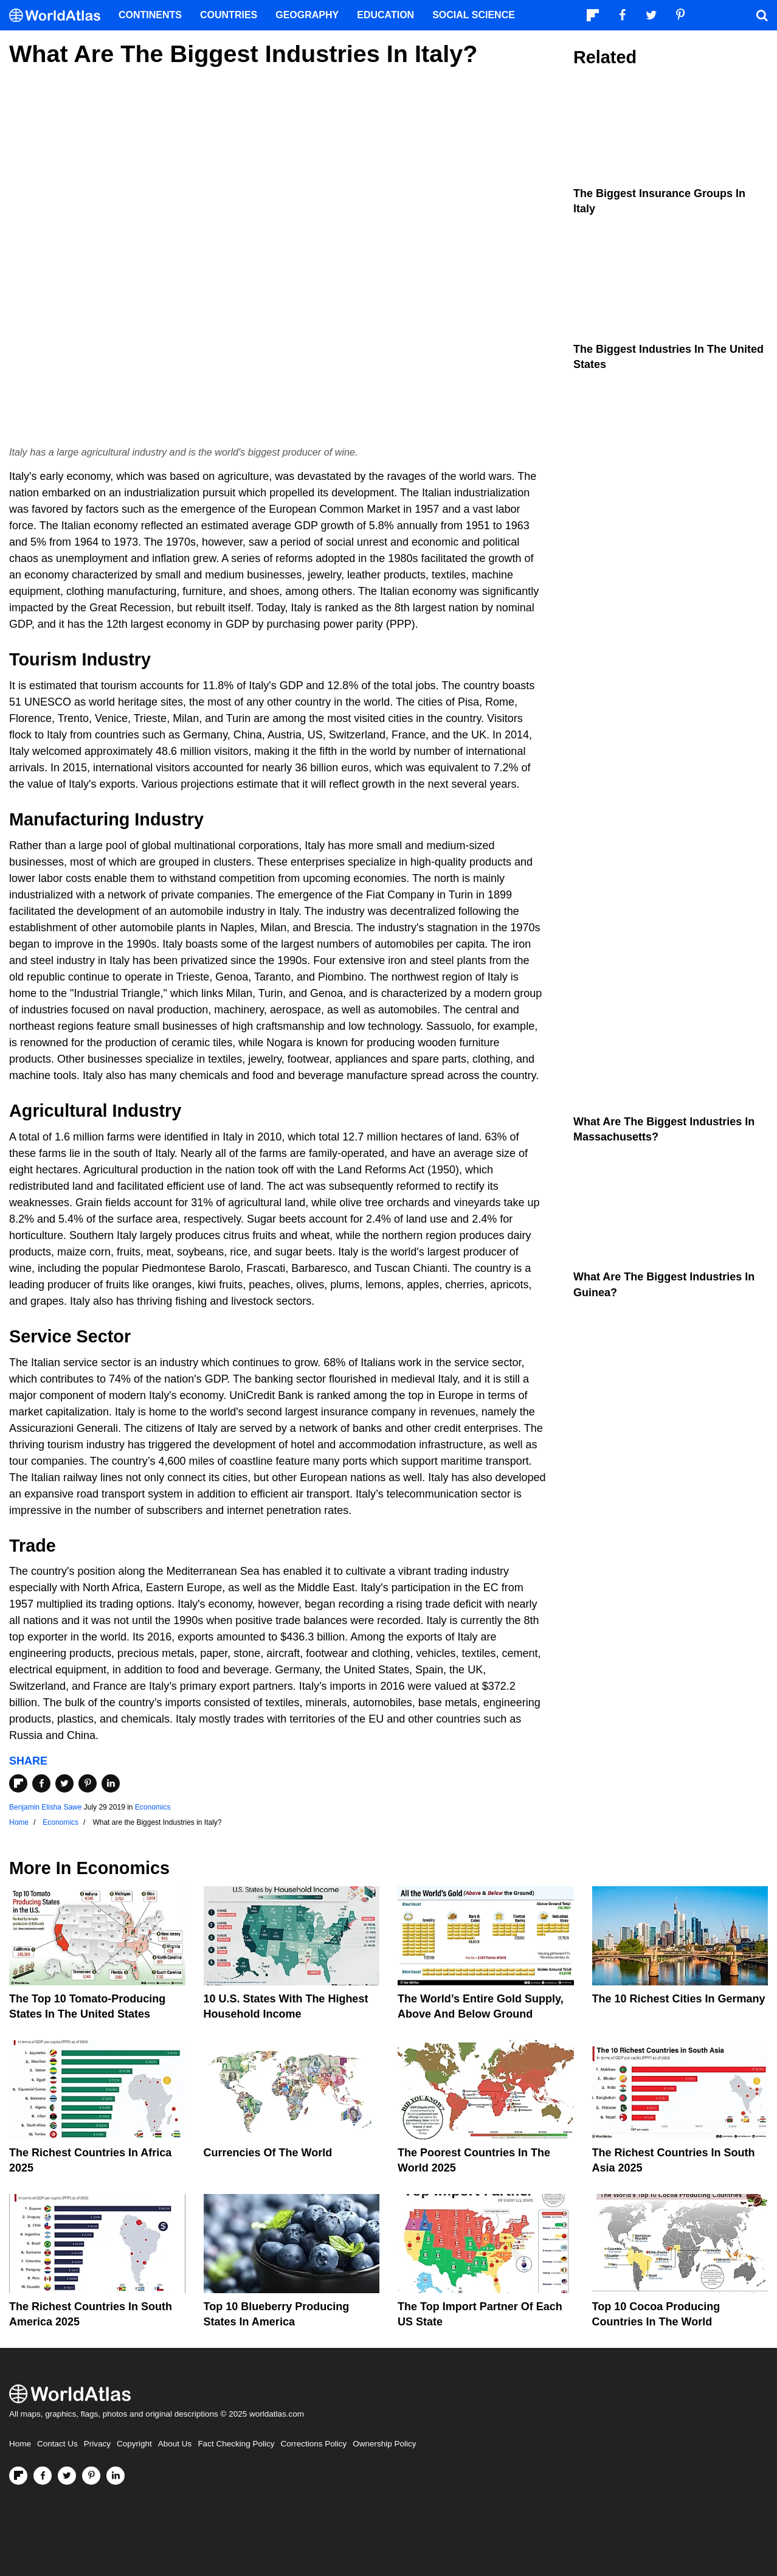 This screenshot has width=777, height=2576. Describe the element at coordinates (87, 1783) in the screenshot. I see `[Share on Pinterest]` at that location.